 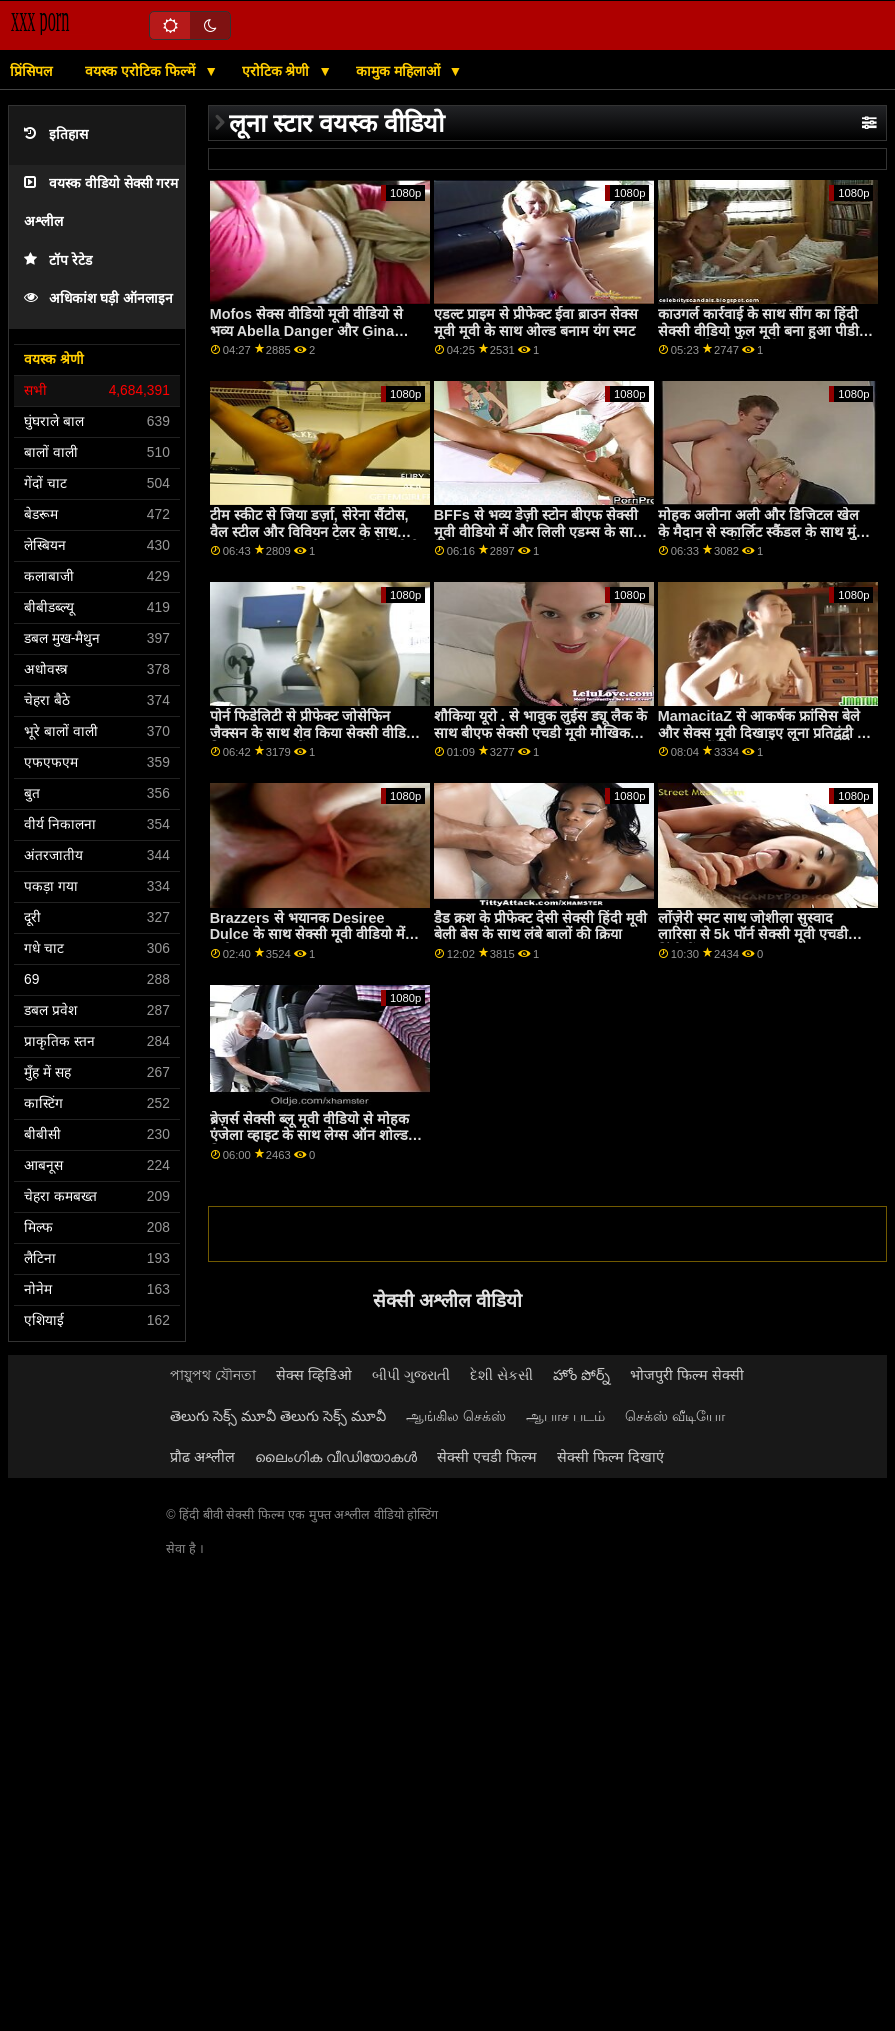 What do you see at coordinates (312, 1135) in the screenshot?
I see `ब्रेज़र्स सेक्सी ब्लू मूवी वीडियो से मोहक एंजेला व्हाइट के साथ लेग्स ऑन शोल्डर फिल्म` at bounding box center [312, 1135].